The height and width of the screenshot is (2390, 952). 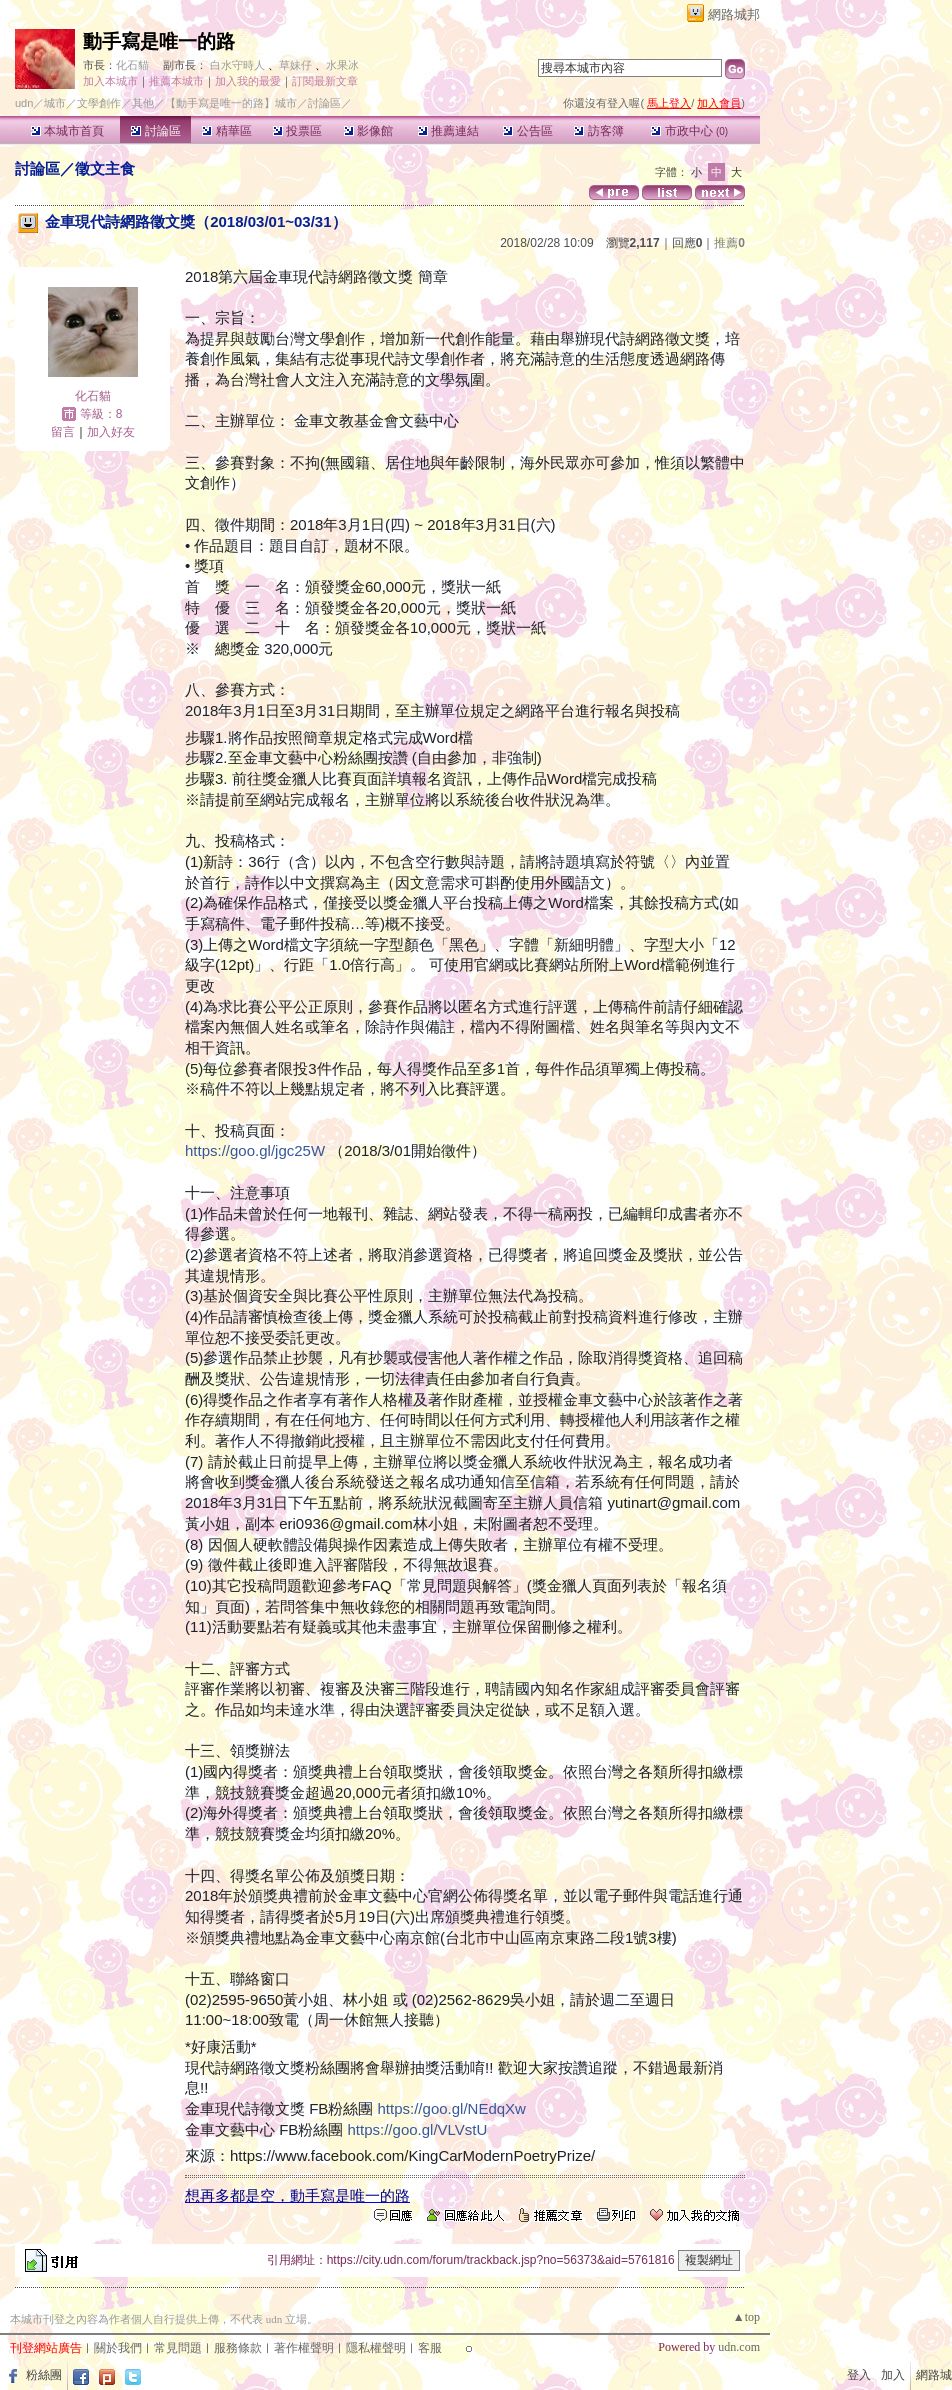 What do you see at coordinates (734, 14) in the screenshot?
I see `網路城邦` at bounding box center [734, 14].